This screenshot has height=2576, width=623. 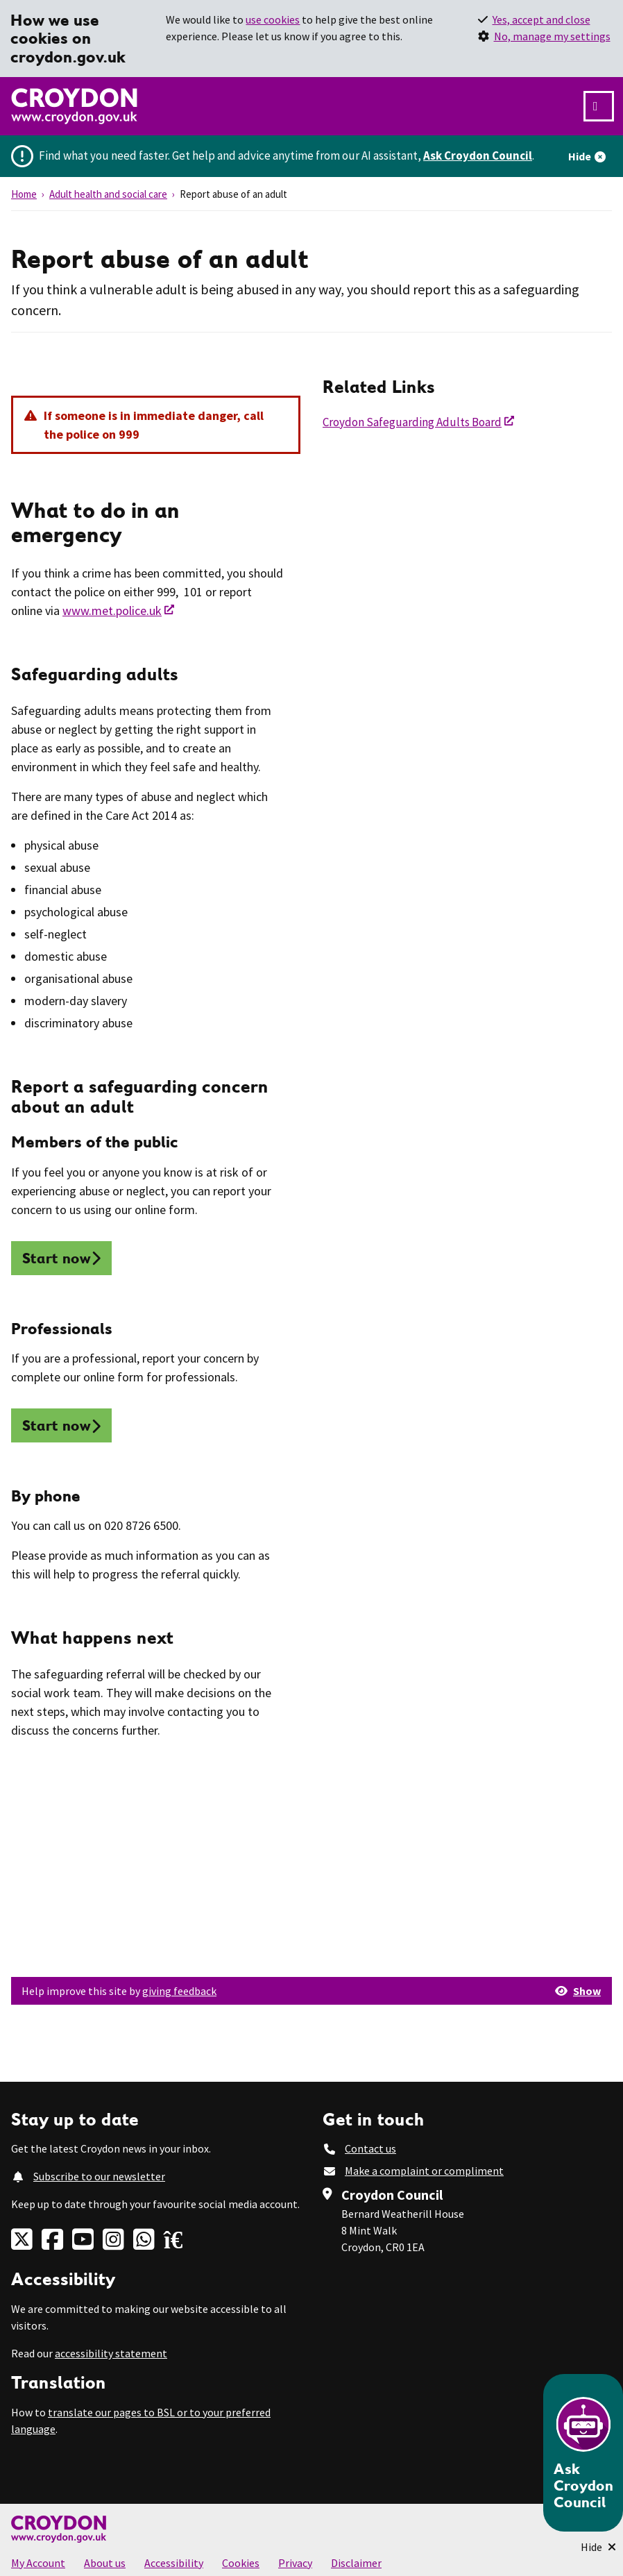 I want to click on www.met.police.uk, so click(x=112, y=610).